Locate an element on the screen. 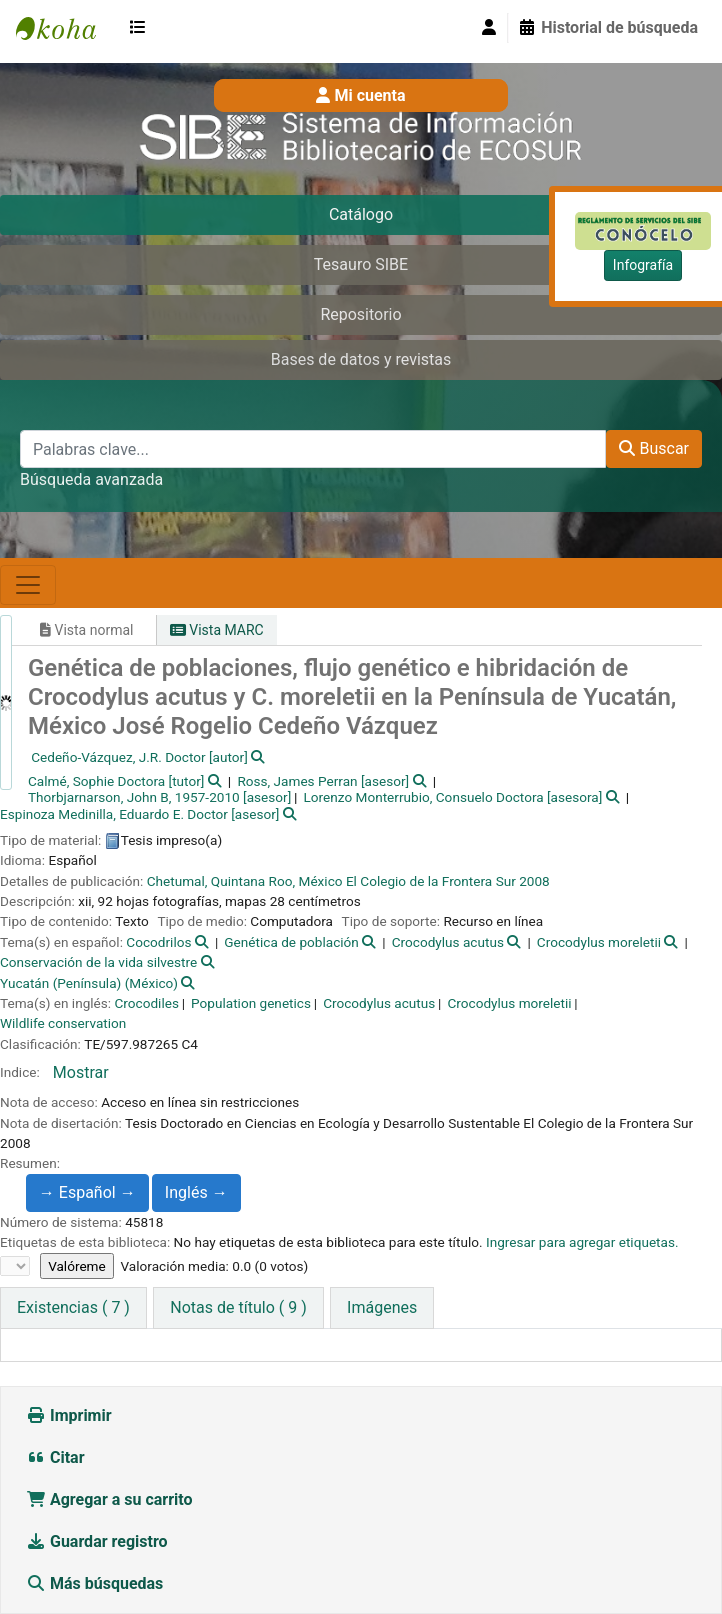 The width and height of the screenshot is (722, 1614). ( 7 ) [tab] is located at coordinates (73, 1307).